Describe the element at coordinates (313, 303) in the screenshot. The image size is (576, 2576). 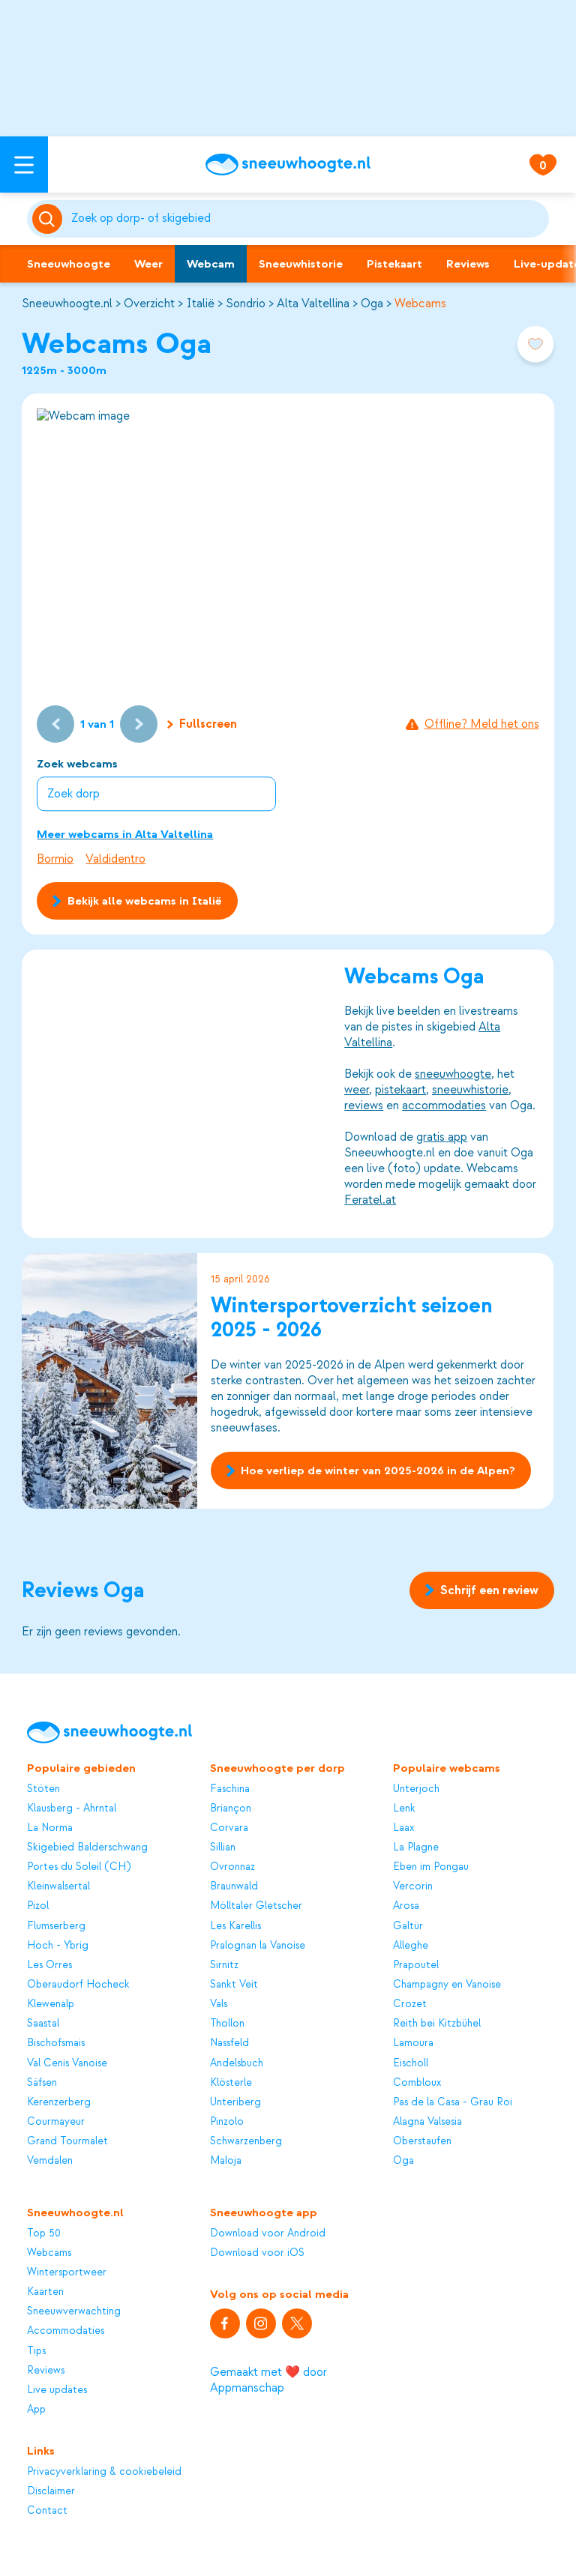
I see `Alta Valtellina` at that location.